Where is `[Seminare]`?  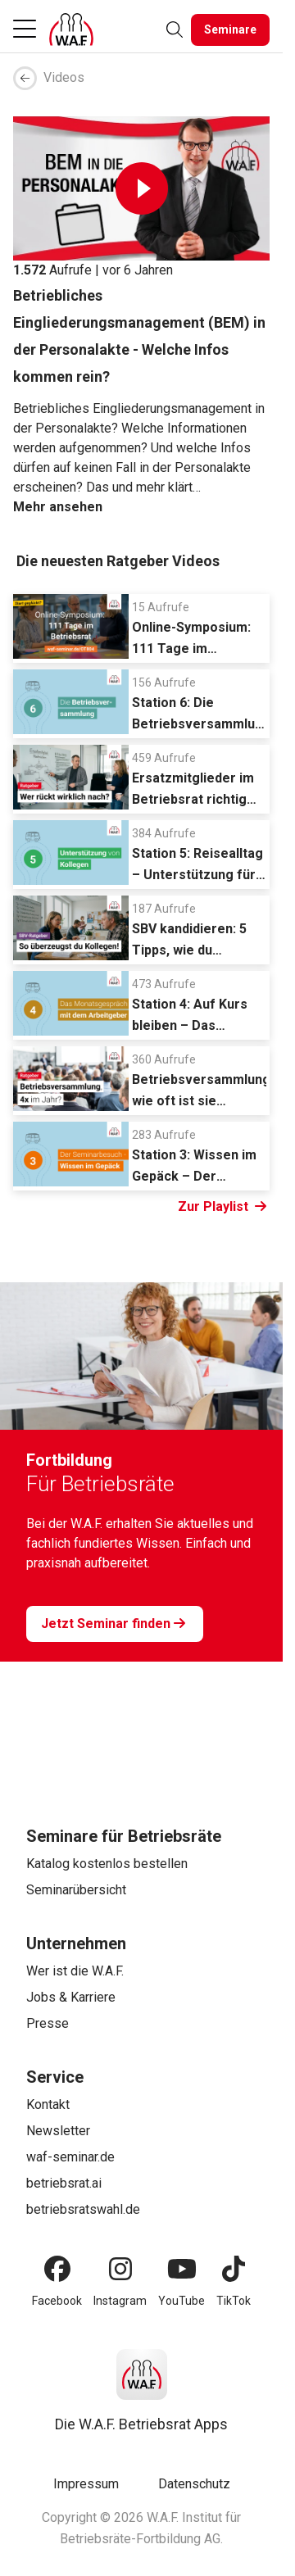
[Seminare] is located at coordinates (230, 30).